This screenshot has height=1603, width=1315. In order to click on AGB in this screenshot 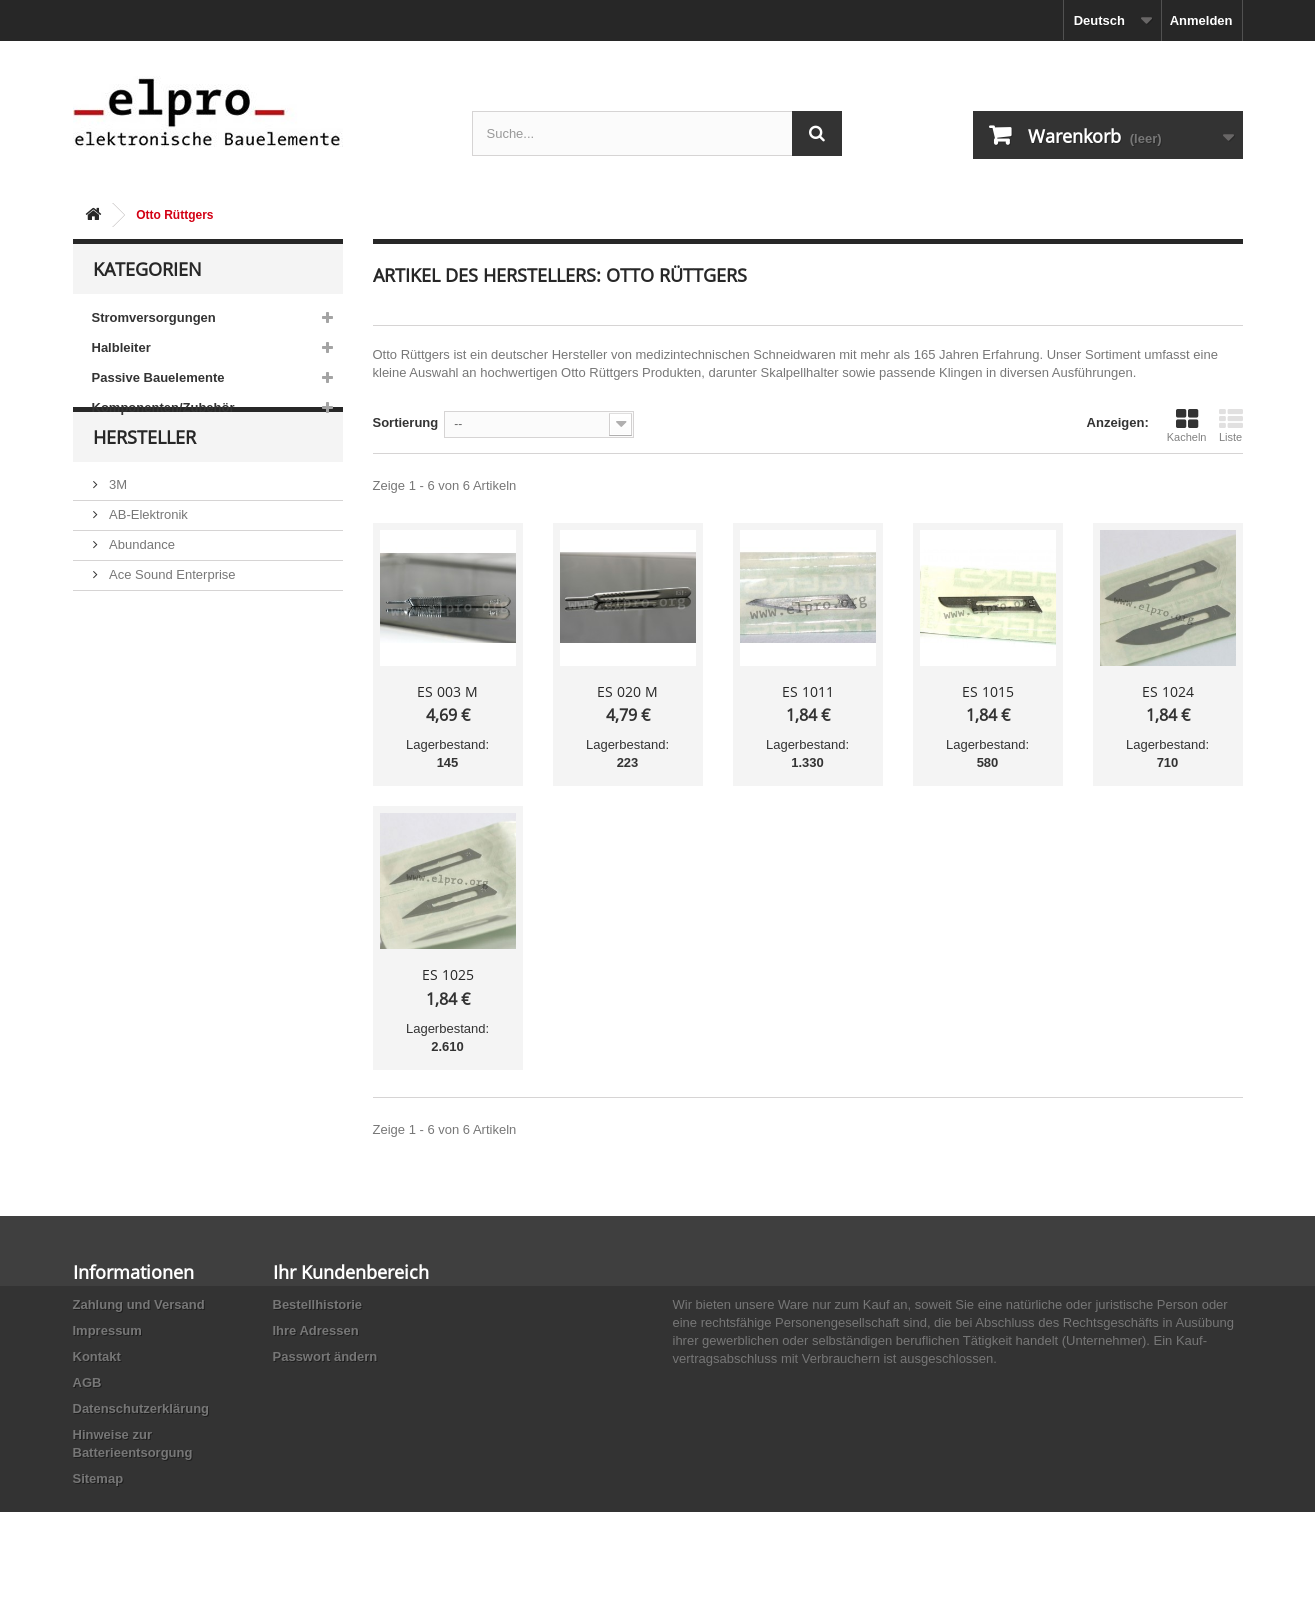, I will do `click(87, 1382)`.